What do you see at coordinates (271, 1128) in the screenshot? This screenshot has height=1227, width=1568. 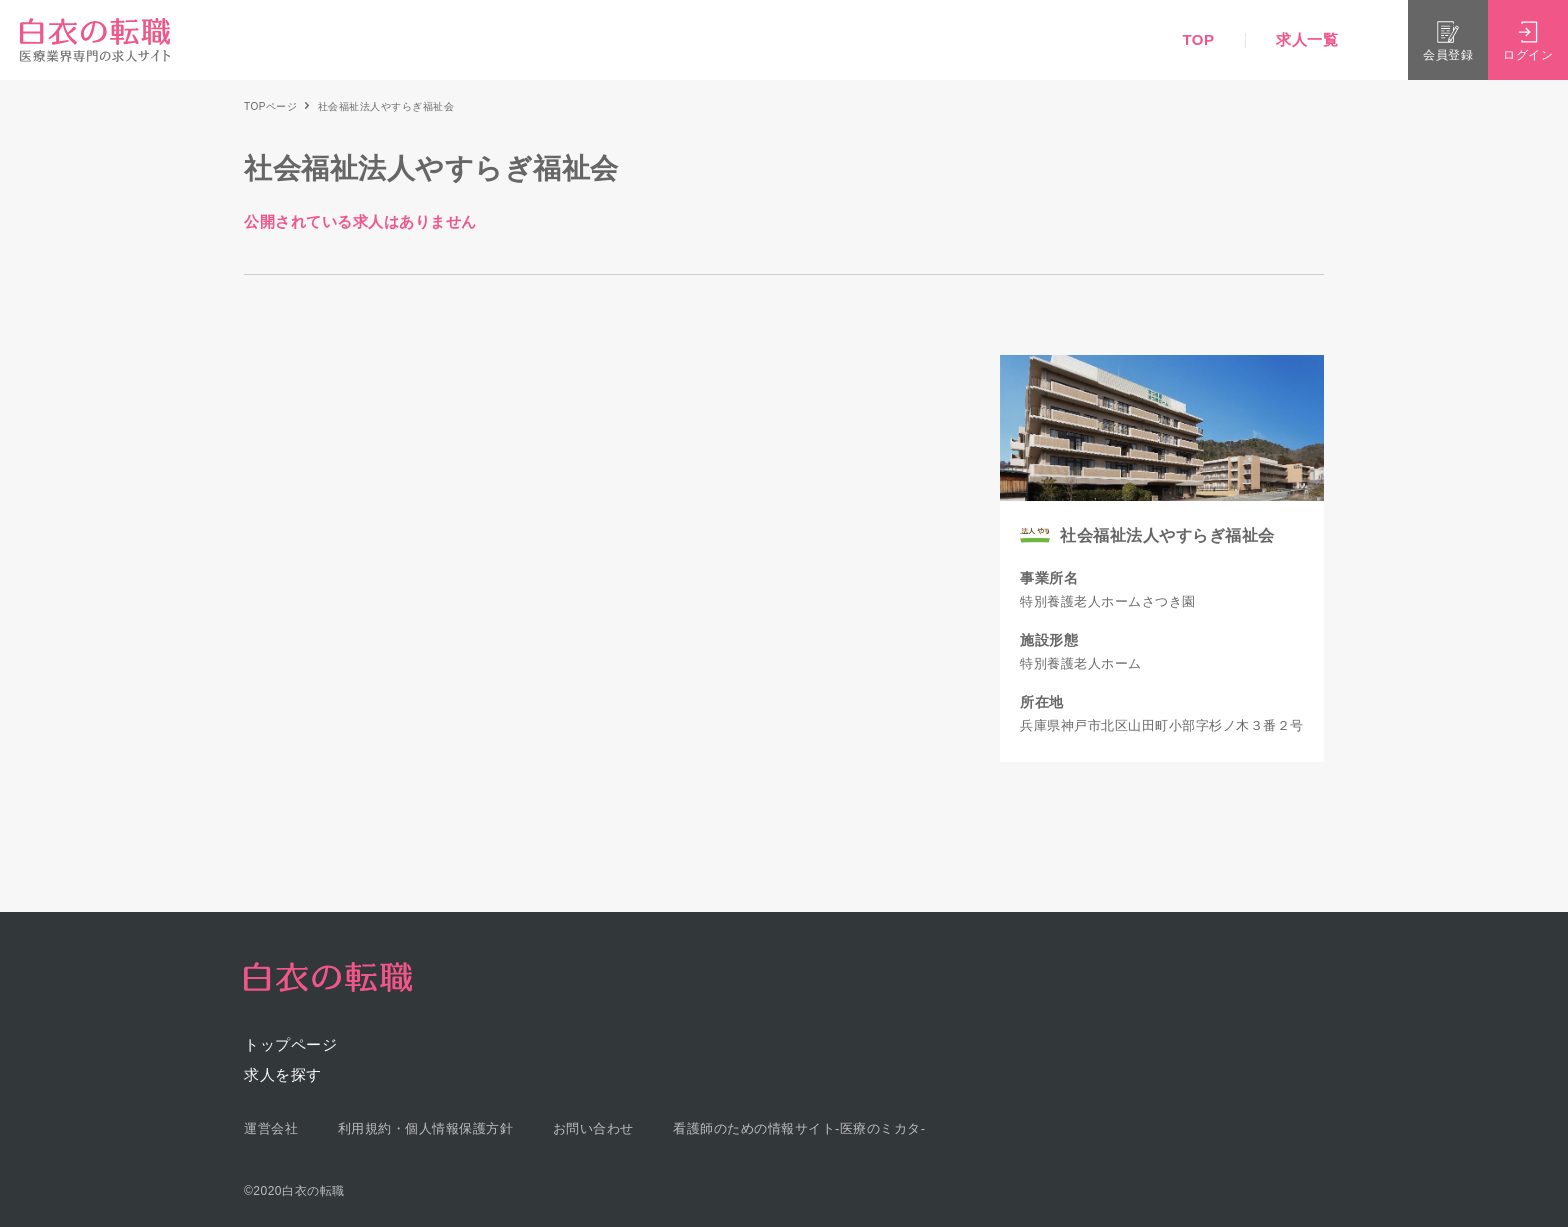 I see `運営会社` at bounding box center [271, 1128].